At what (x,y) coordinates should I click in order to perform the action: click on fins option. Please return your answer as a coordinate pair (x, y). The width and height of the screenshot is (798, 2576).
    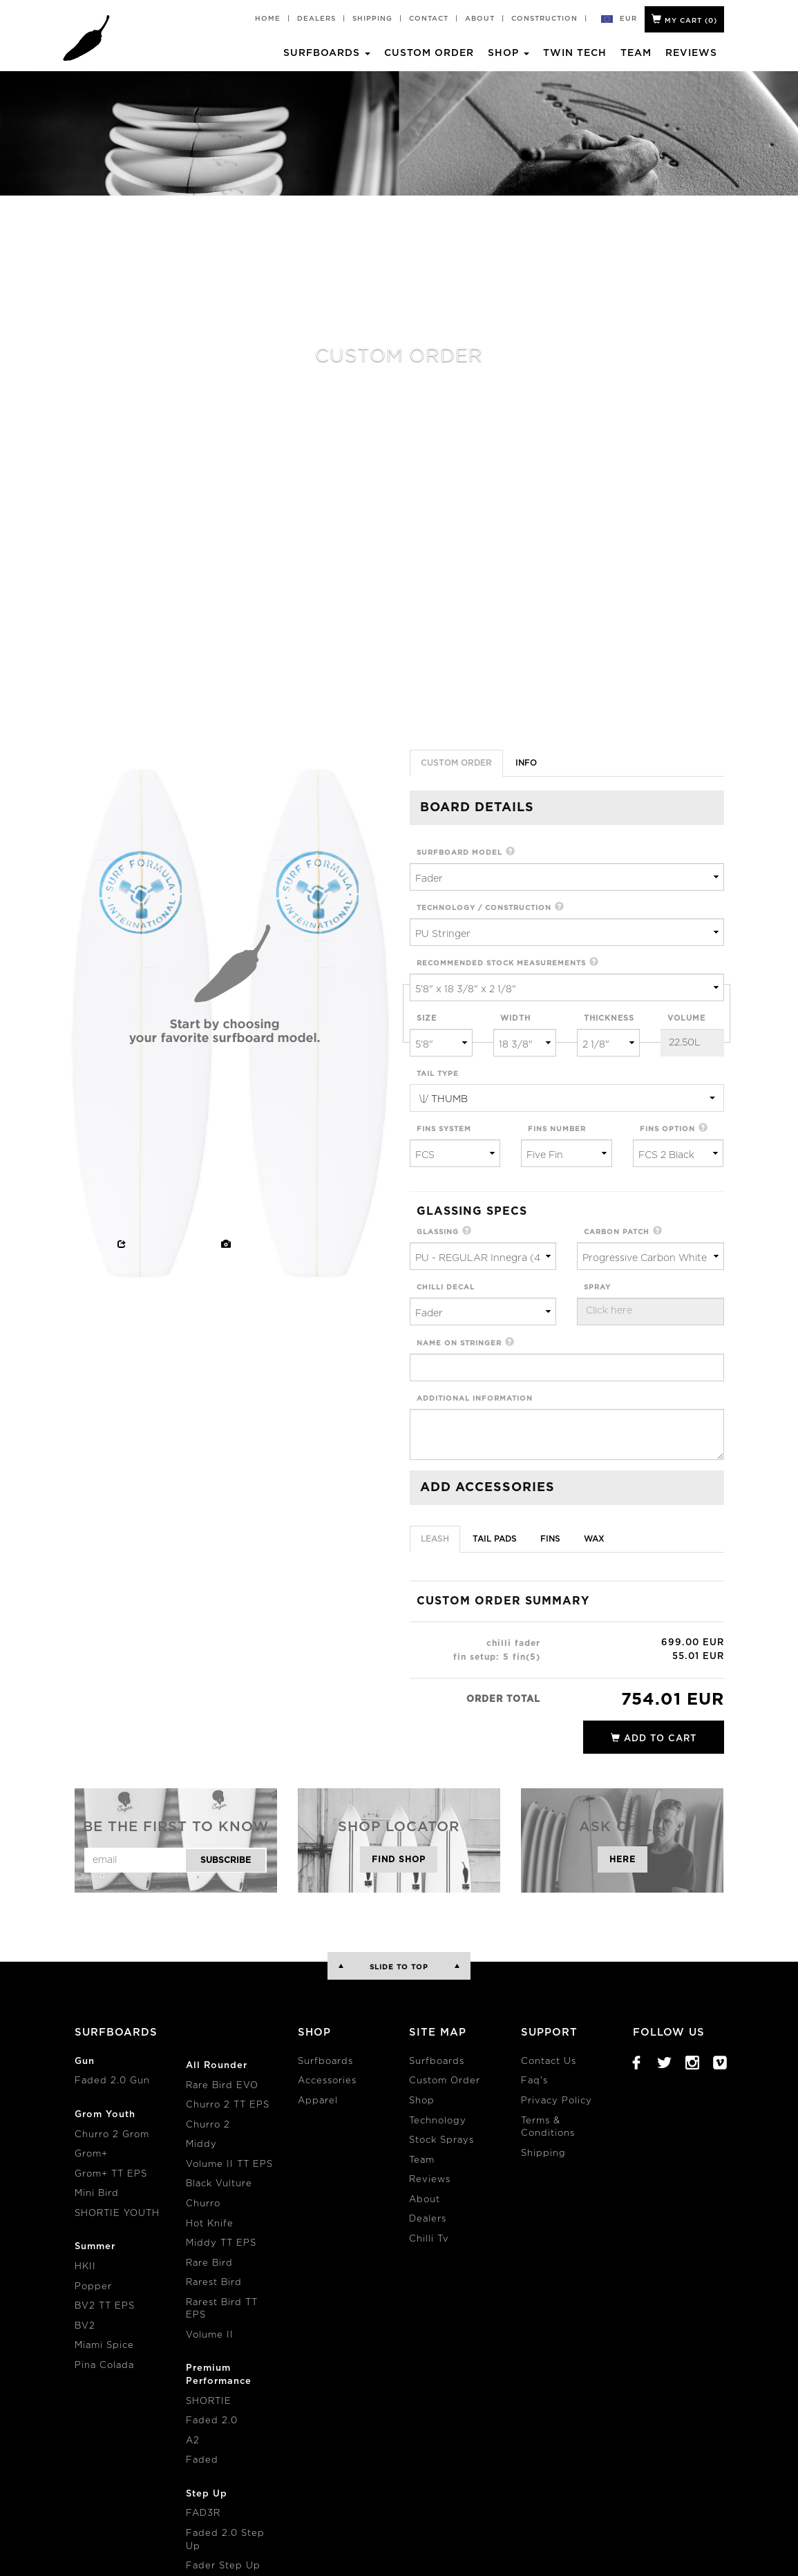
    Looking at the image, I should click on (667, 1129).